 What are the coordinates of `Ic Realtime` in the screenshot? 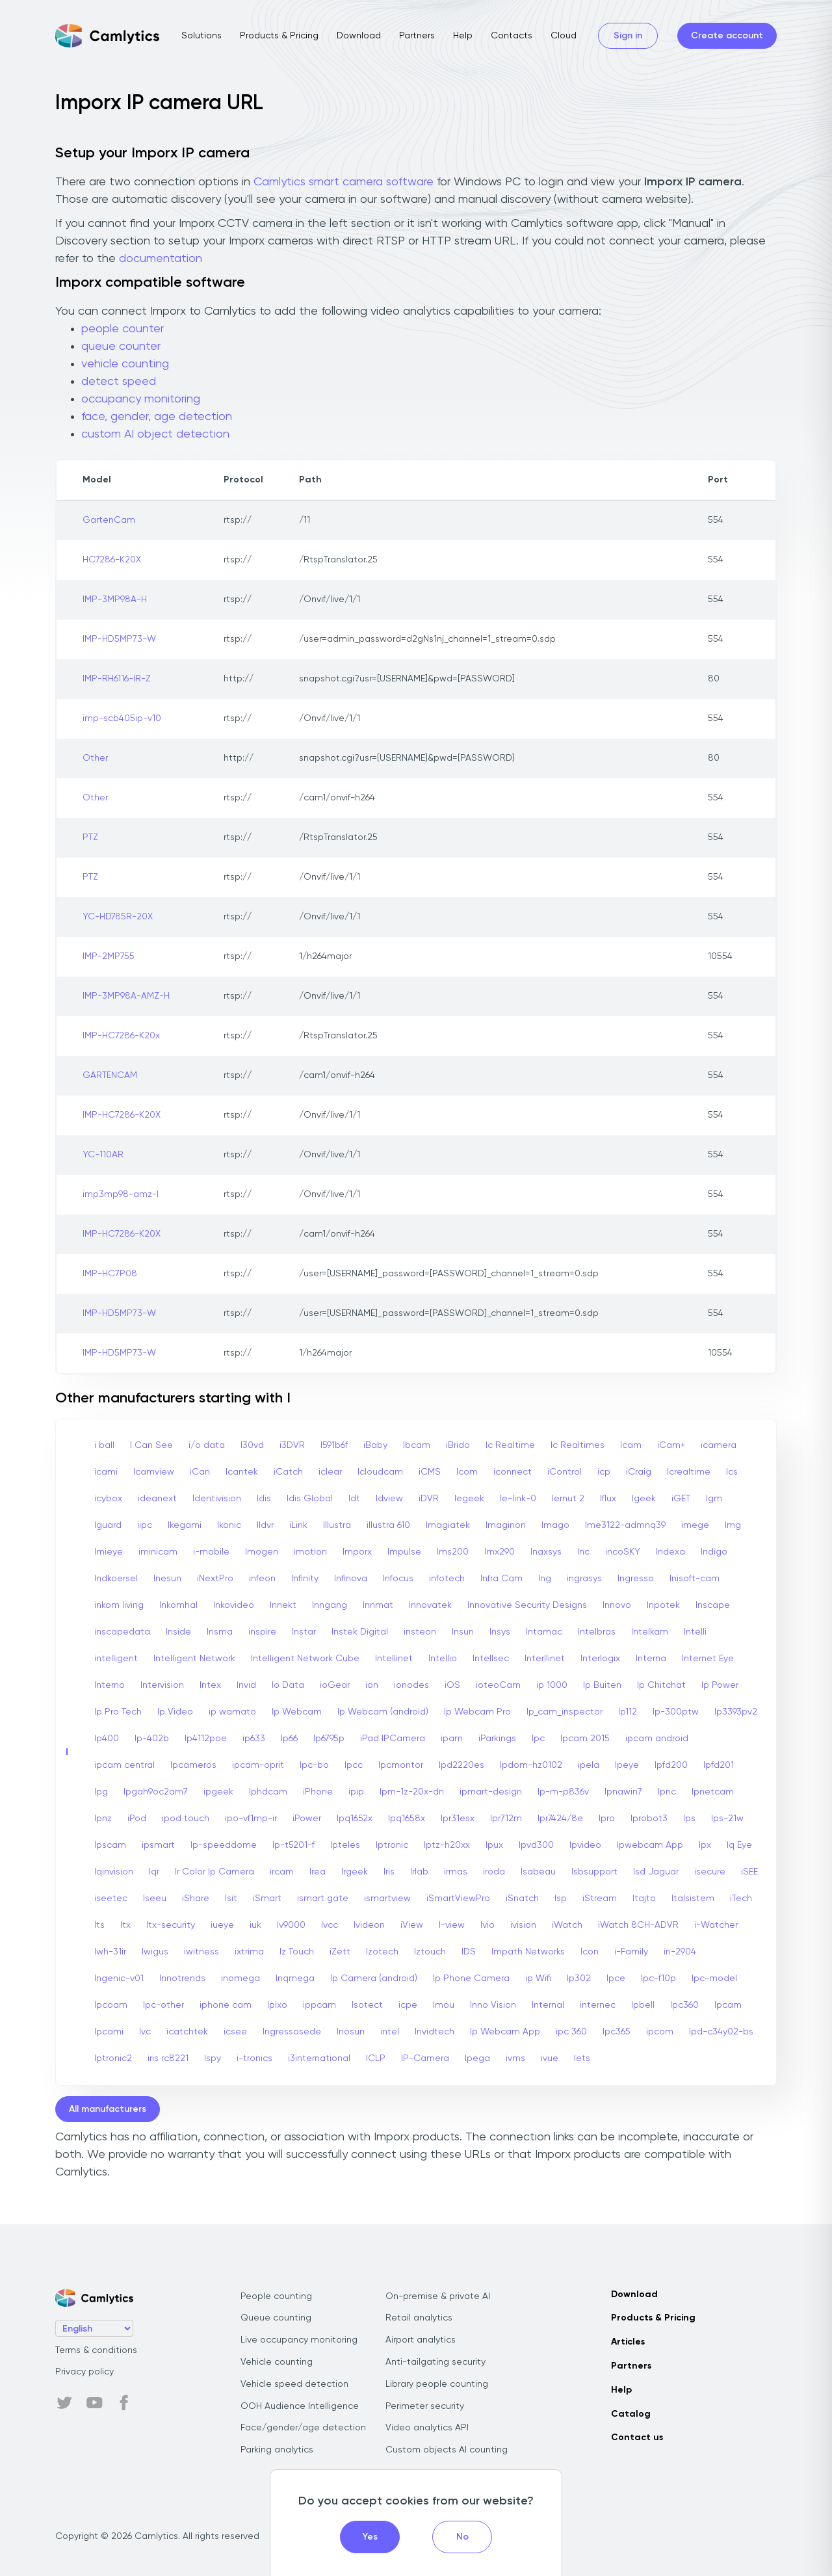 It's located at (510, 1445).